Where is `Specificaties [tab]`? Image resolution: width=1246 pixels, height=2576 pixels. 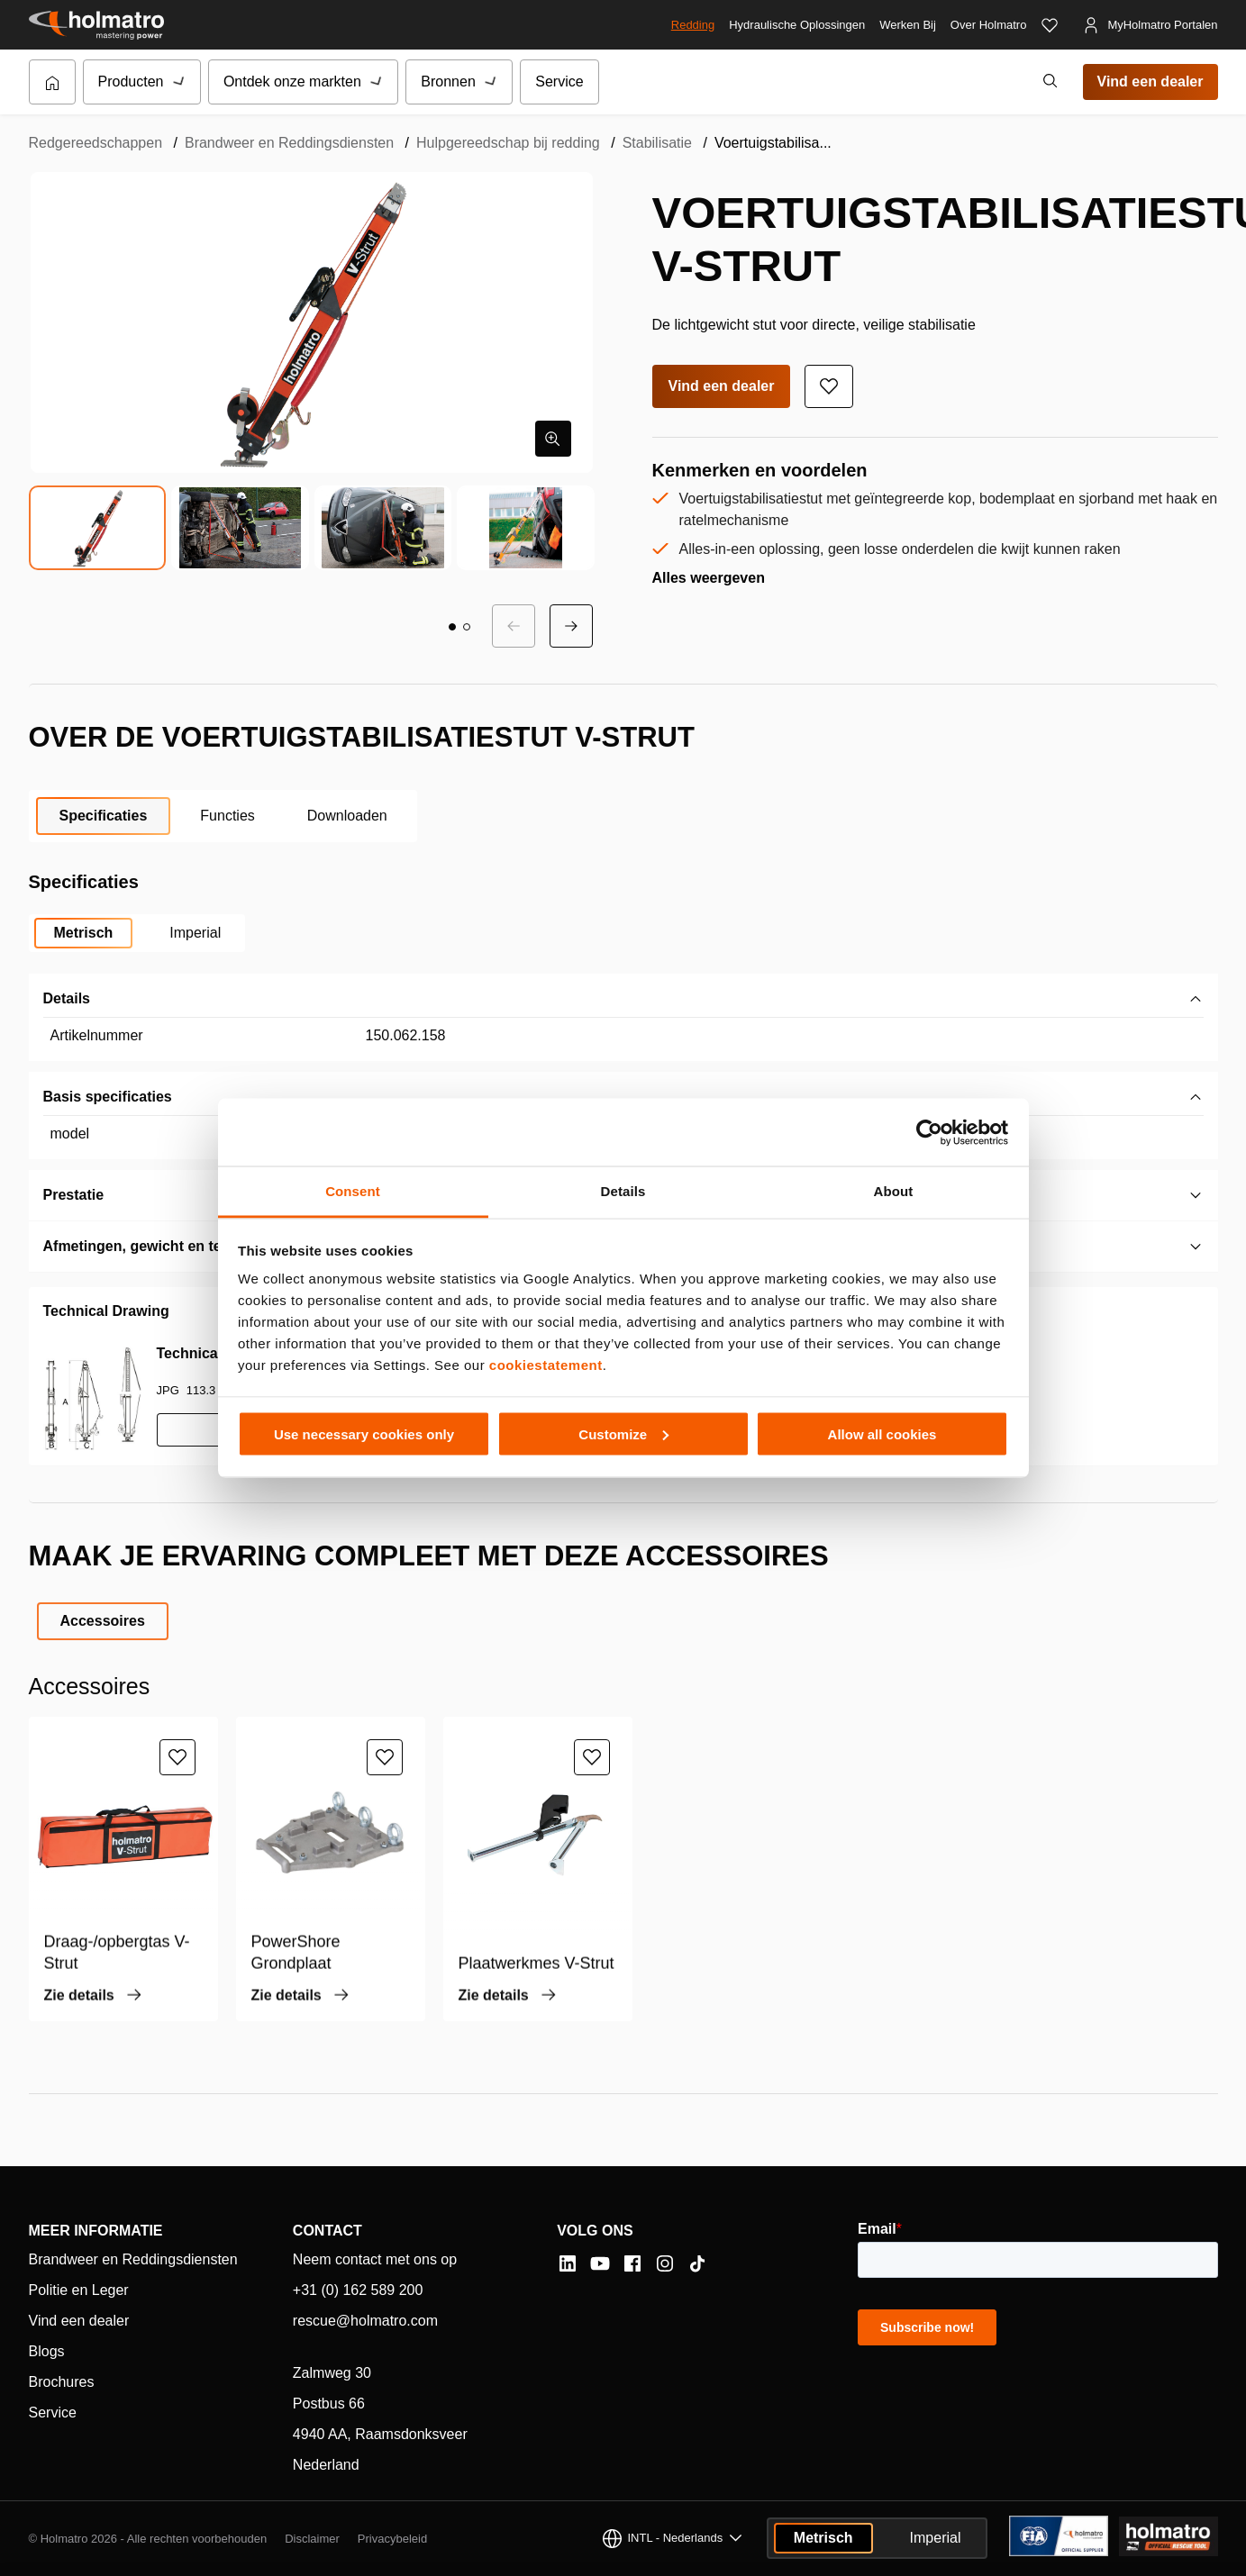
Specificaties [tab] is located at coordinates (103, 815).